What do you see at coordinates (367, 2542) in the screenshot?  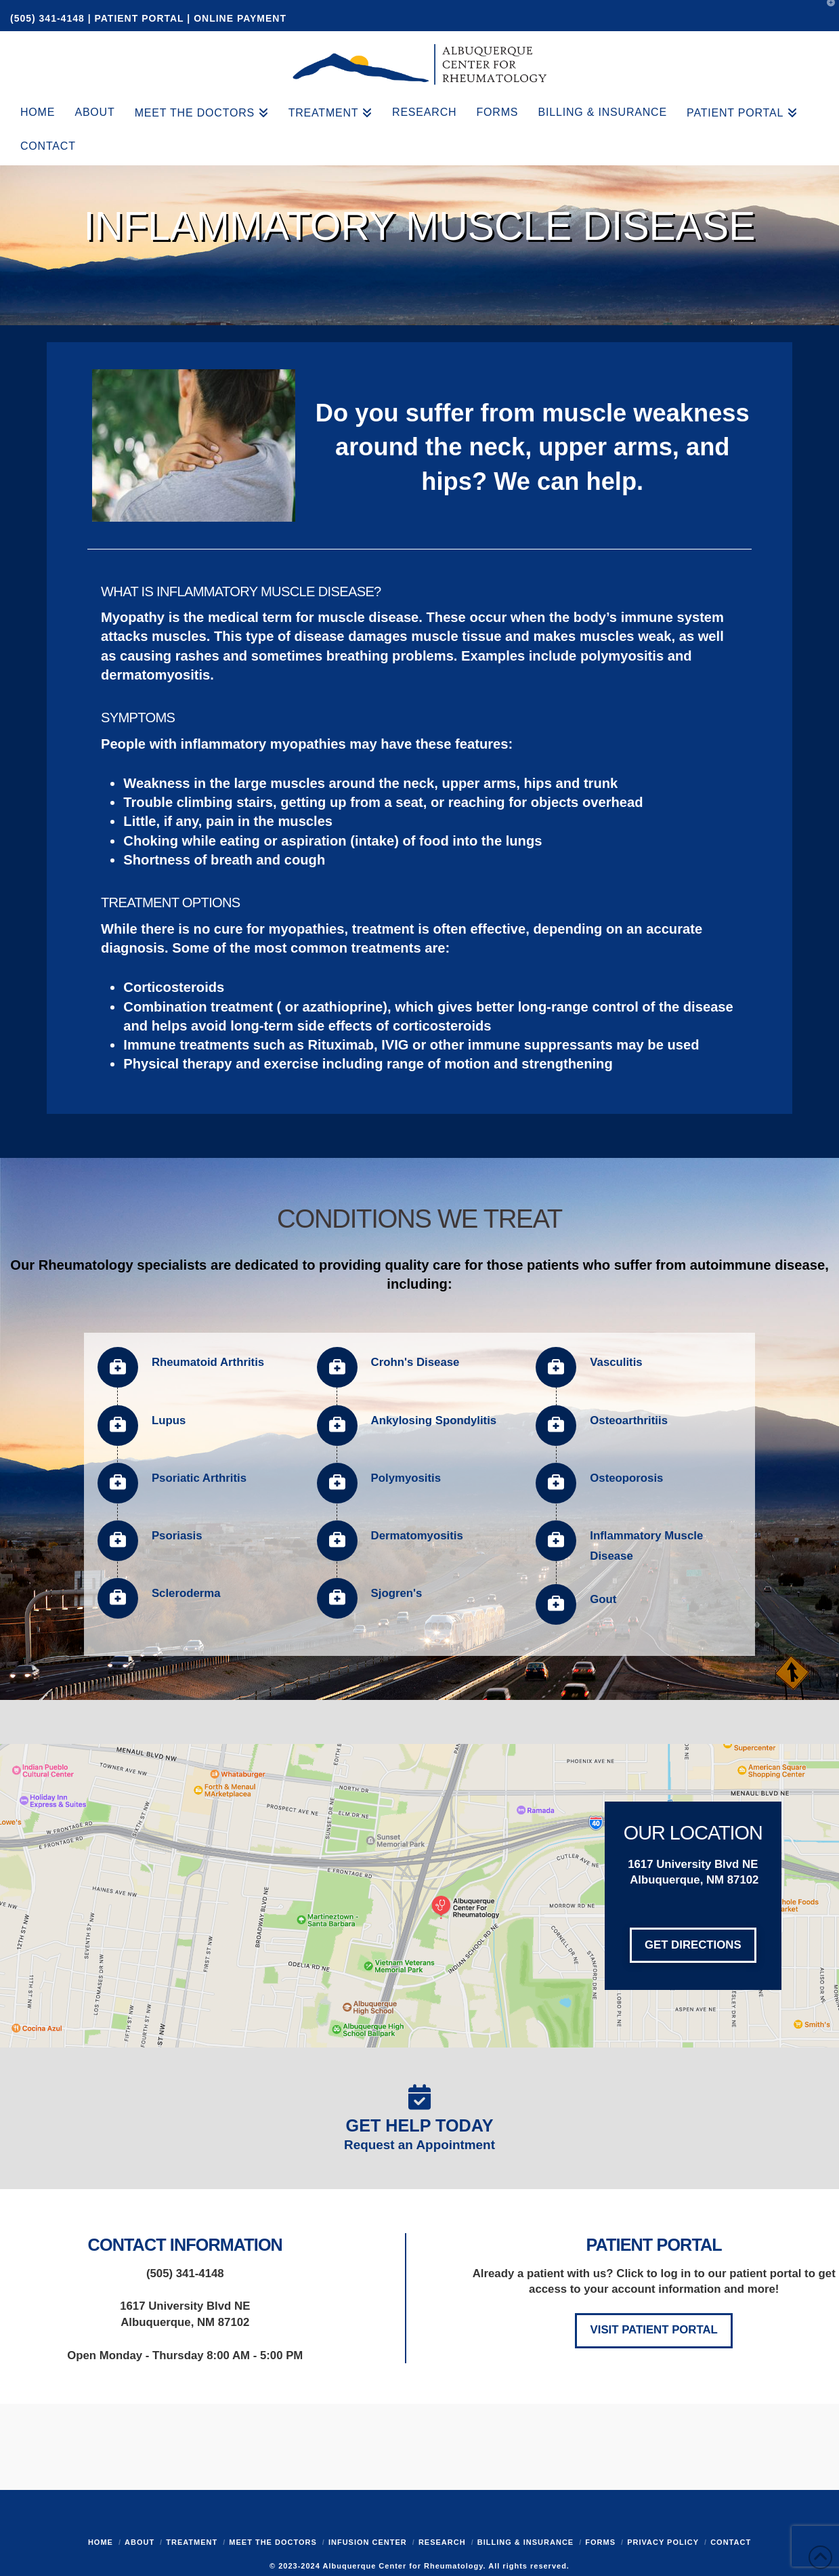 I see `Infusion Center` at bounding box center [367, 2542].